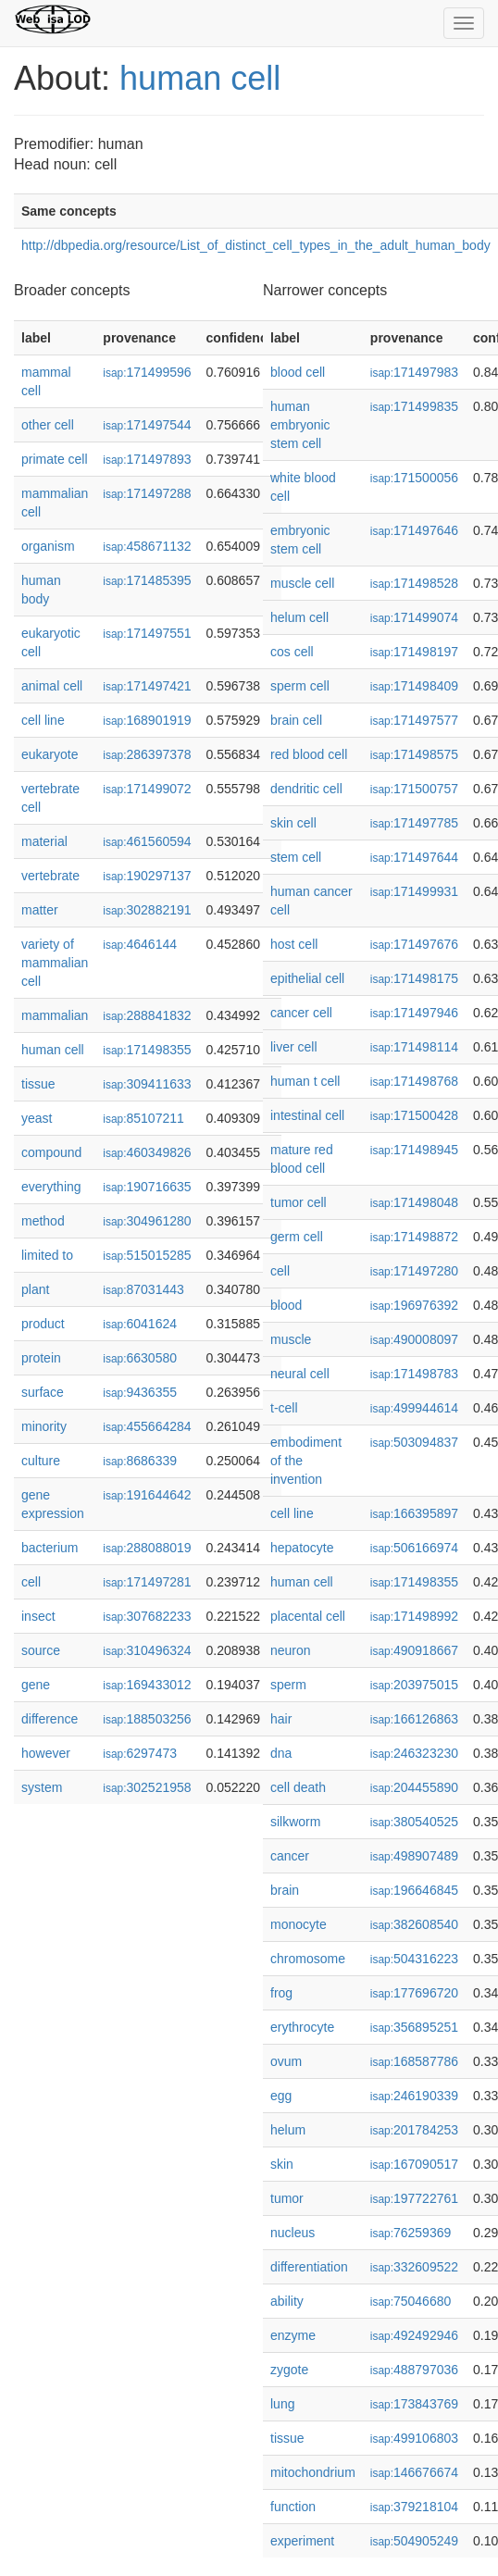 Image resolution: width=498 pixels, height=2576 pixels. I want to click on 171498768, so click(414, 1081).